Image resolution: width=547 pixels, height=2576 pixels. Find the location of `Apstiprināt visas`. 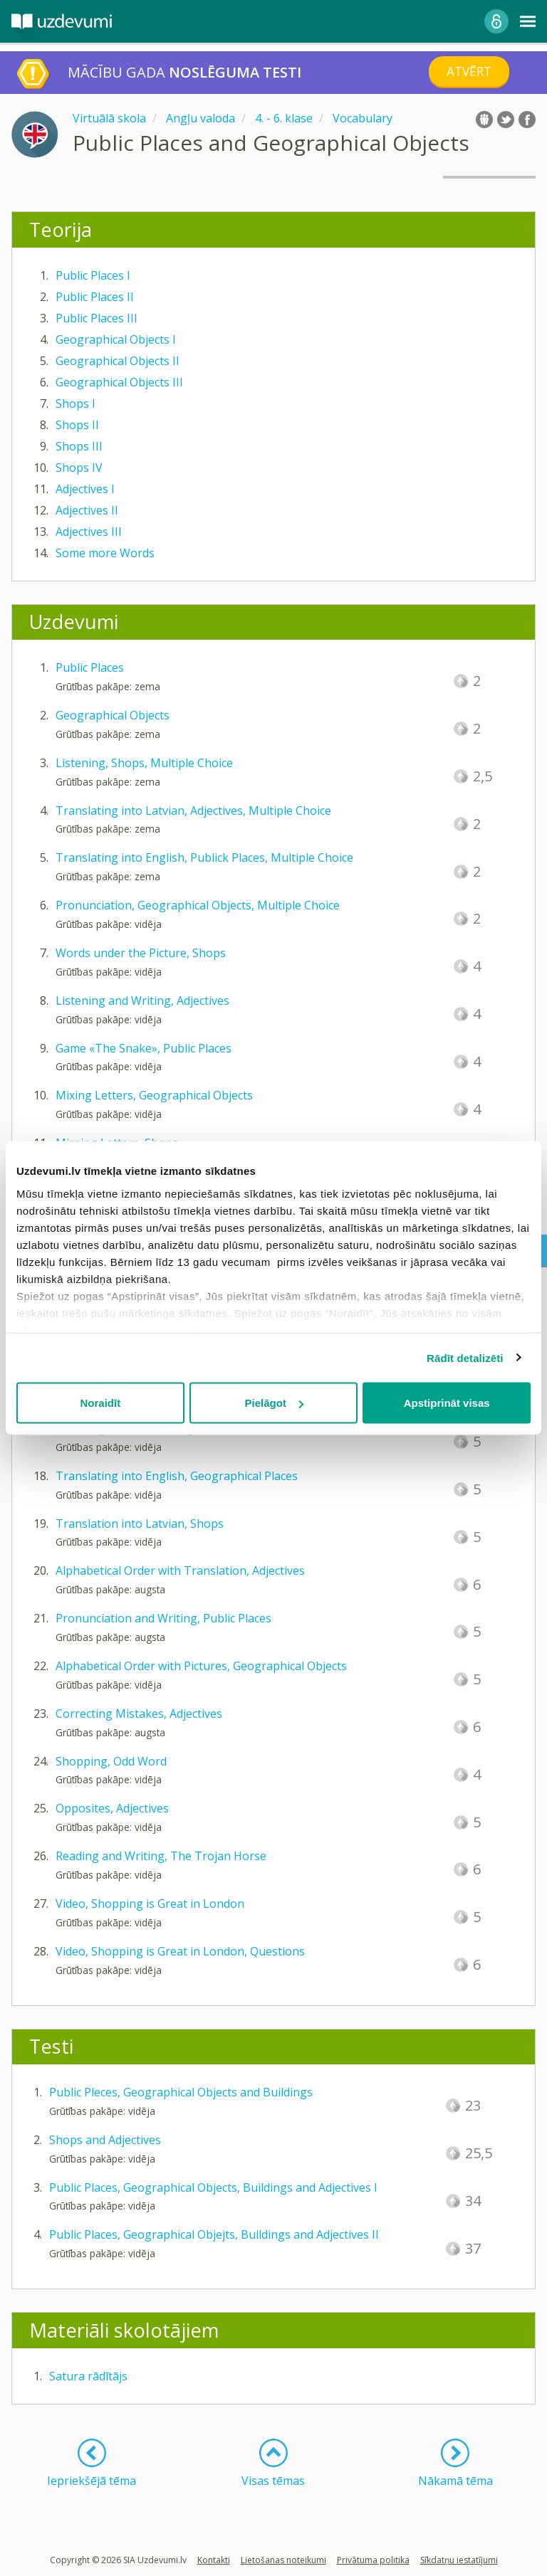

Apstiprināt visas is located at coordinates (447, 1403).